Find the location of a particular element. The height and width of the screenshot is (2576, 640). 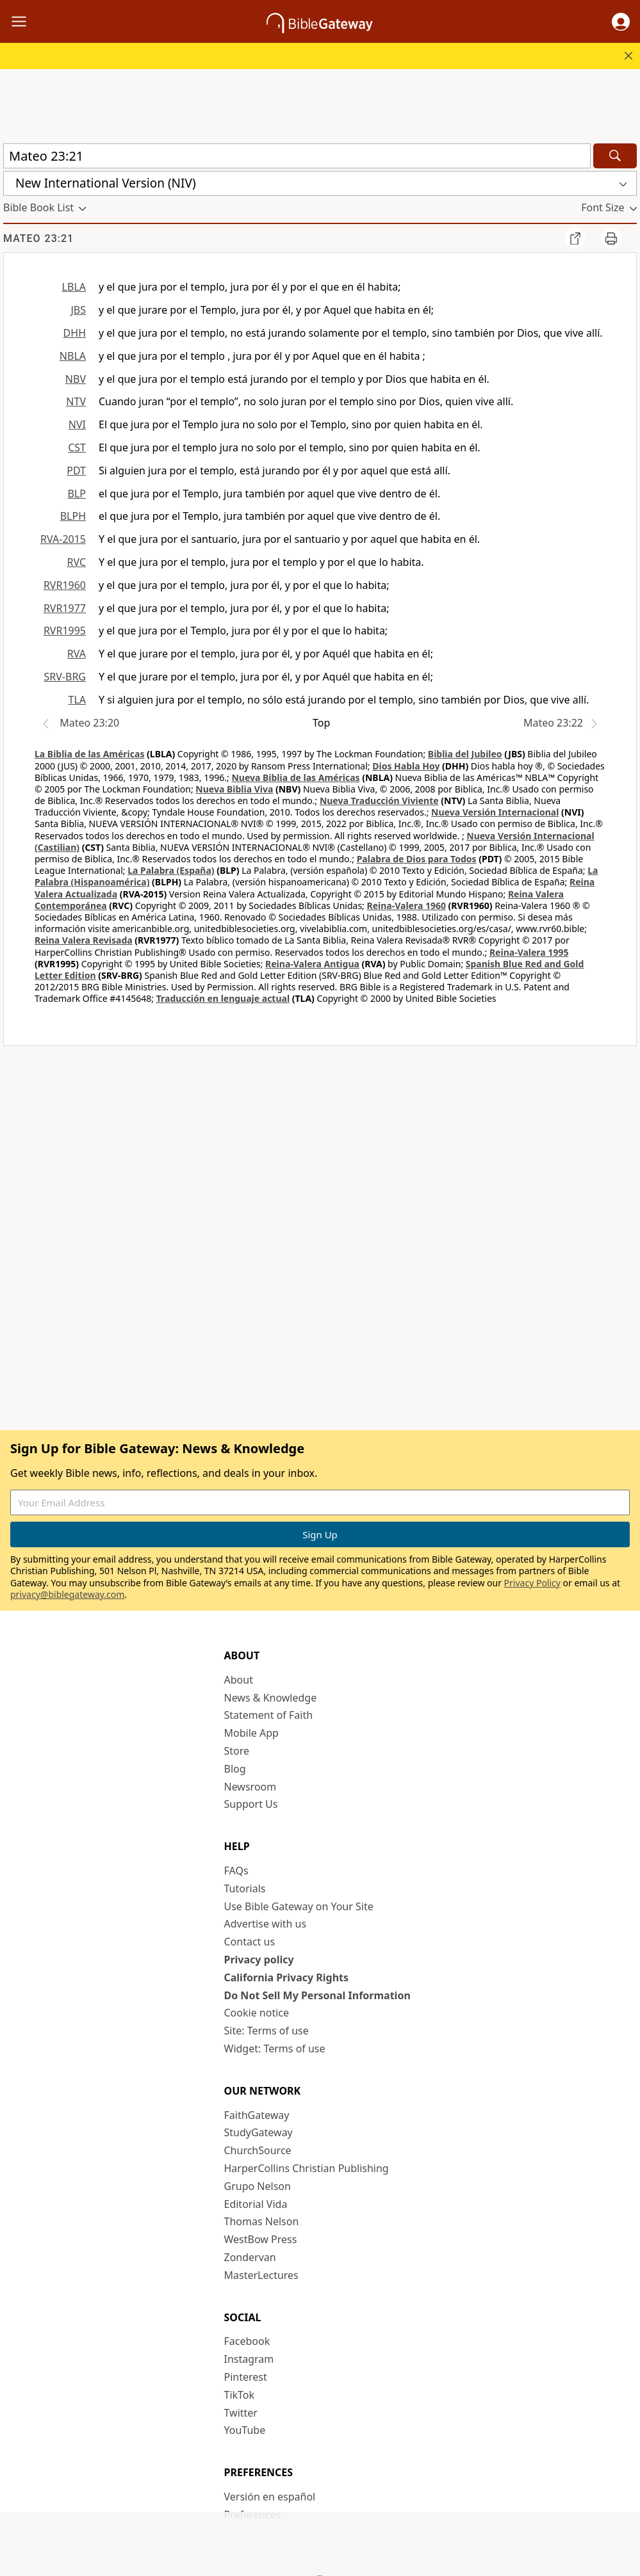

Privacy policy is located at coordinates (259, 1959).